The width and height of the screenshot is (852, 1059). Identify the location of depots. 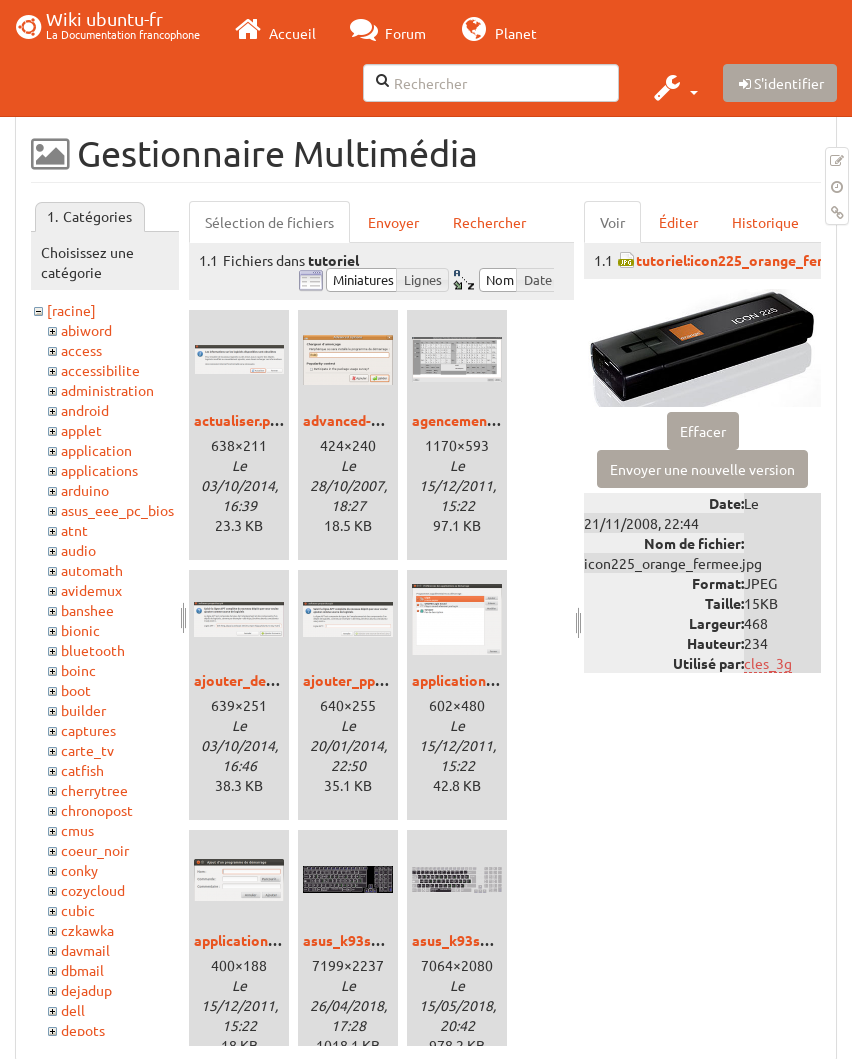
(83, 1030).